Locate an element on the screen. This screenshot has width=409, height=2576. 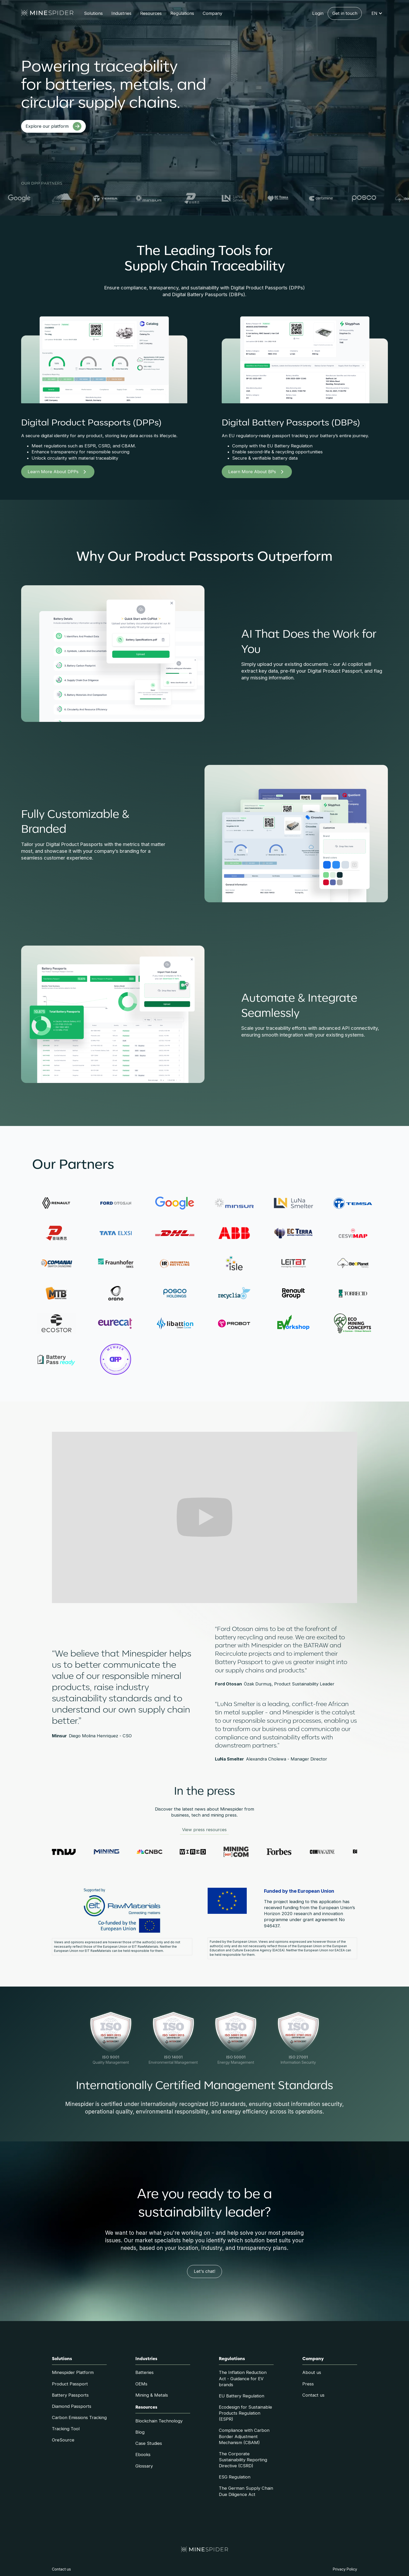
EU Battery Regulation is located at coordinates (241, 2395).